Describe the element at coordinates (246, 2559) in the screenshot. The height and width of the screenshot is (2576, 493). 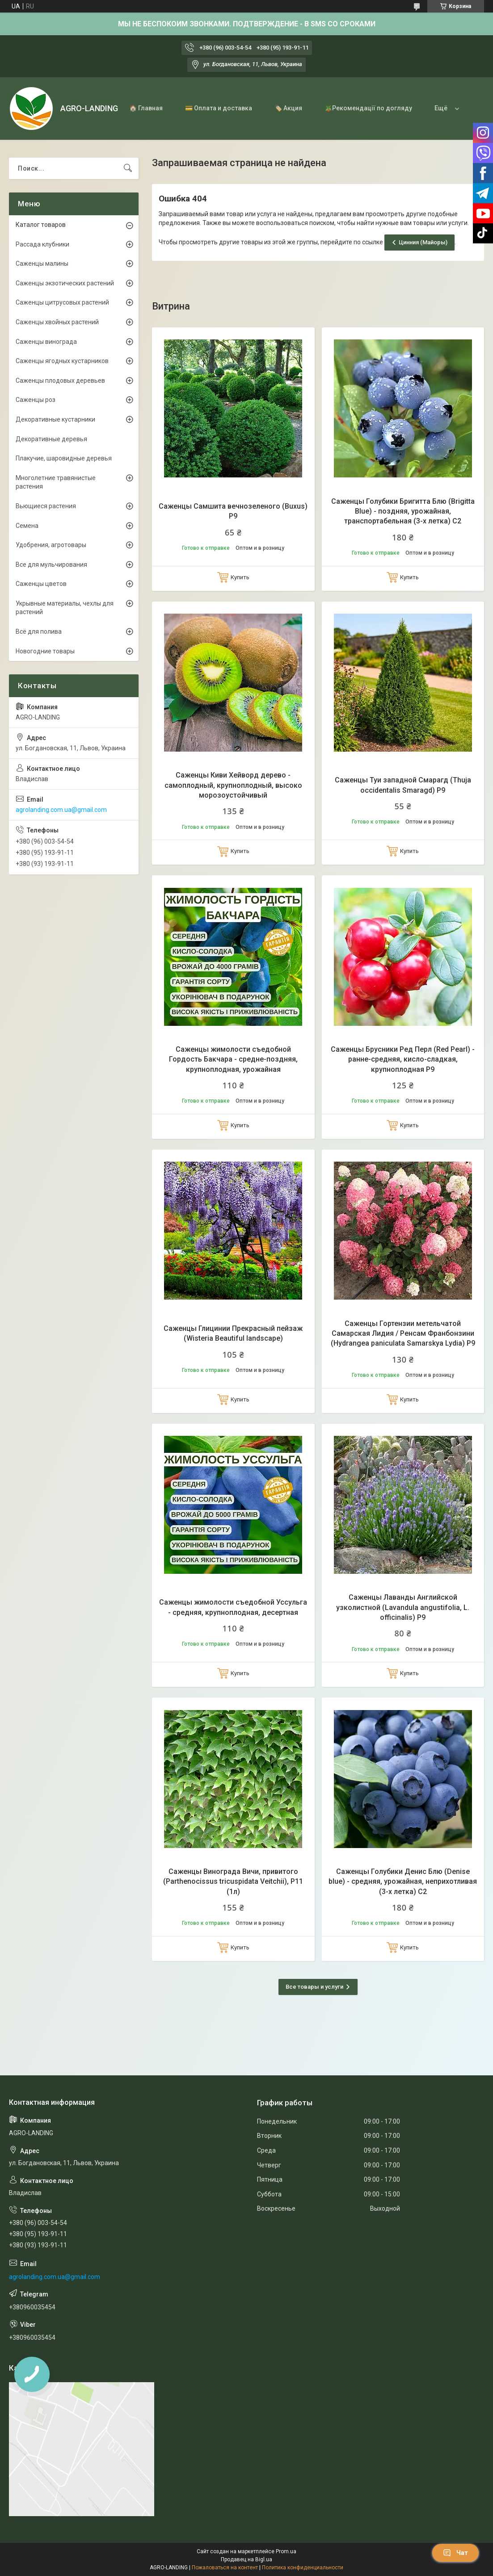
I see `Продавец на Bigl.ua` at that location.